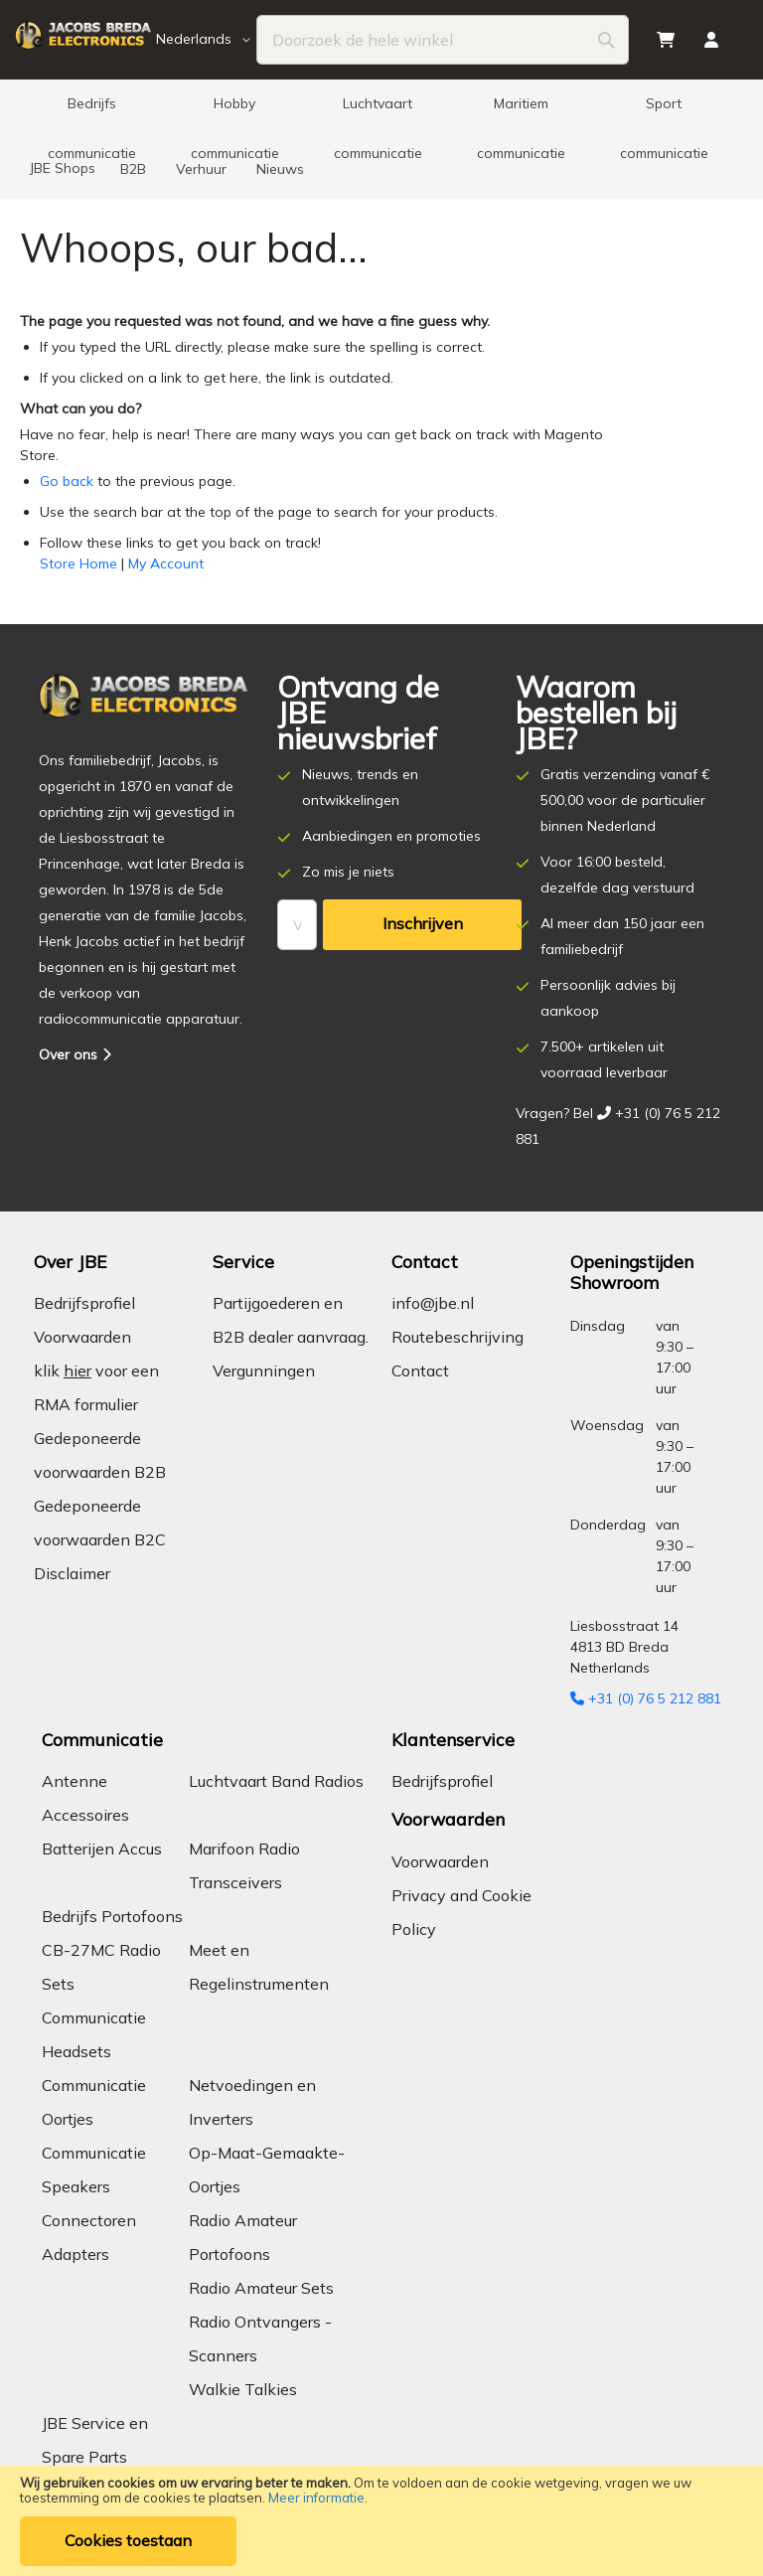  I want to click on Meer informatie, so click(316, 2497).